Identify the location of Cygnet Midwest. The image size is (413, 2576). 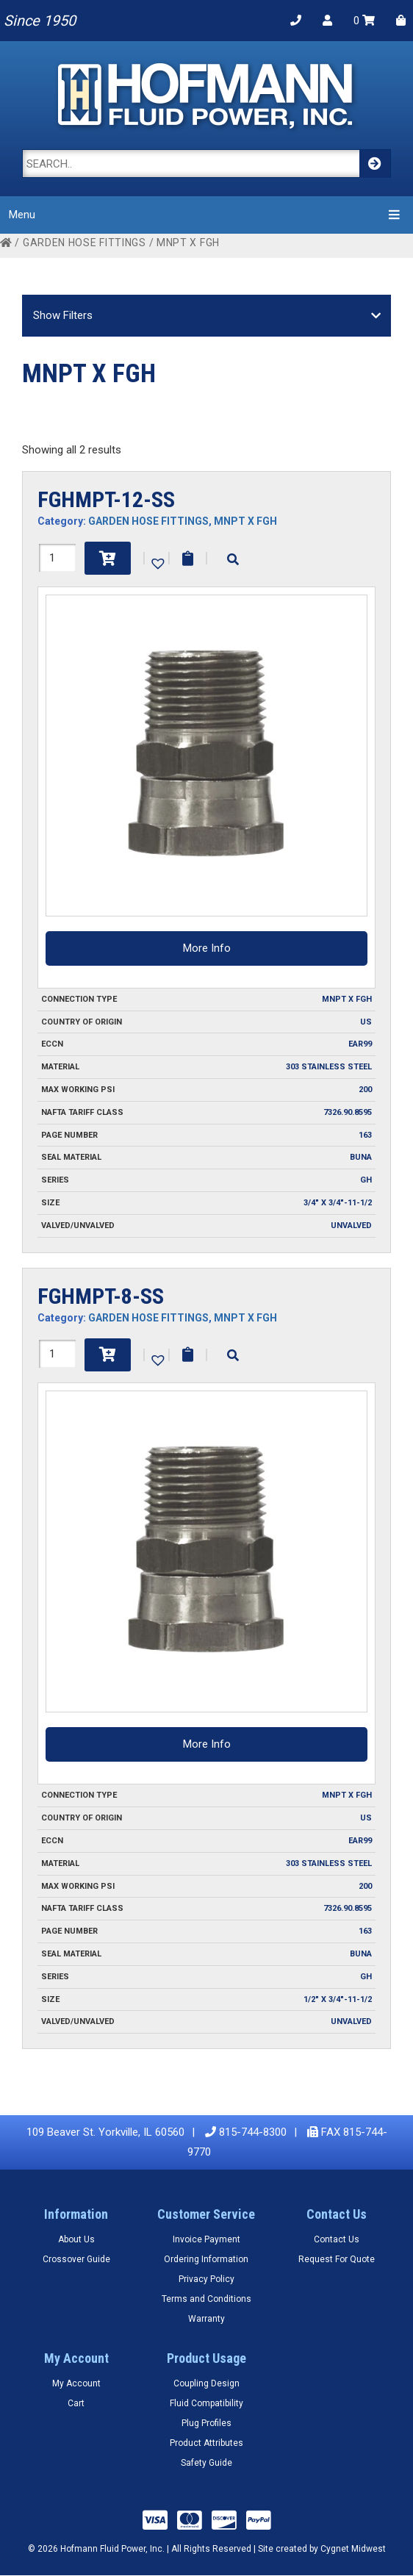
(353, 2549).